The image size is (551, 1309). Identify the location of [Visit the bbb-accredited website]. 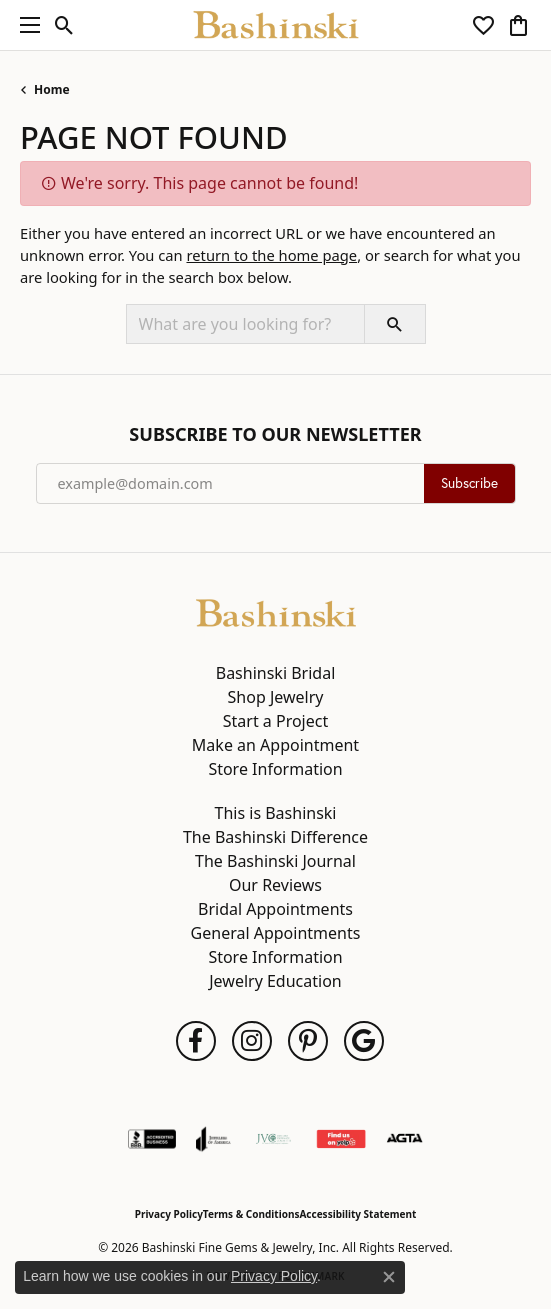
(152, 1139).